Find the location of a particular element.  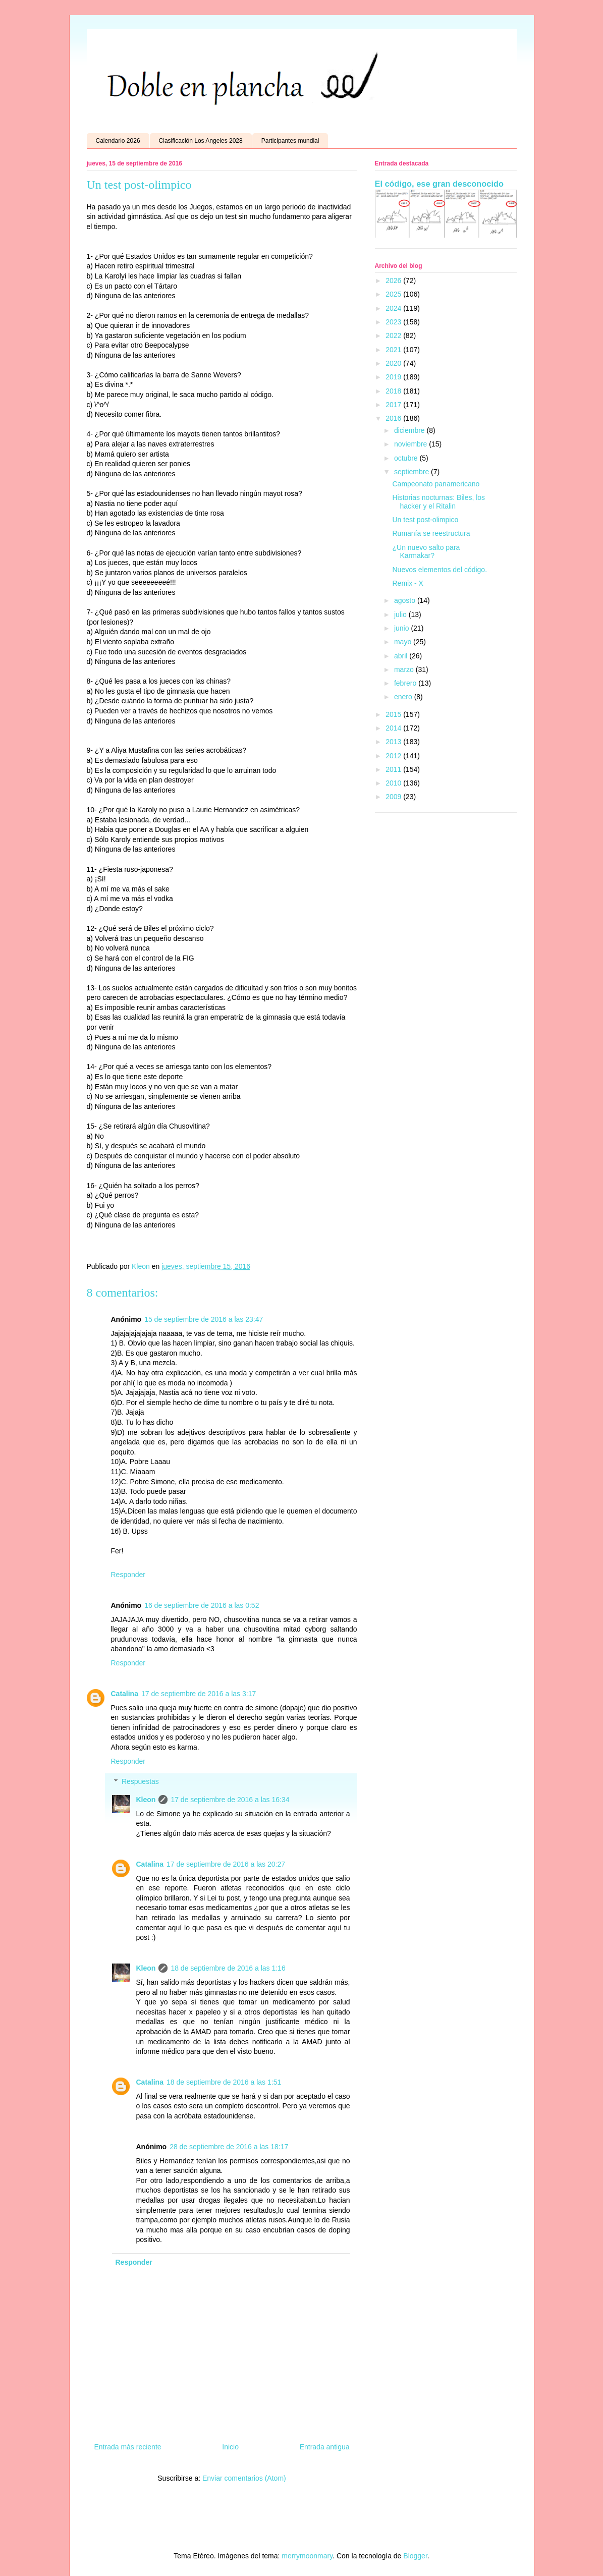

El código, ese gran desconocido is located at coordinates (439, 183).